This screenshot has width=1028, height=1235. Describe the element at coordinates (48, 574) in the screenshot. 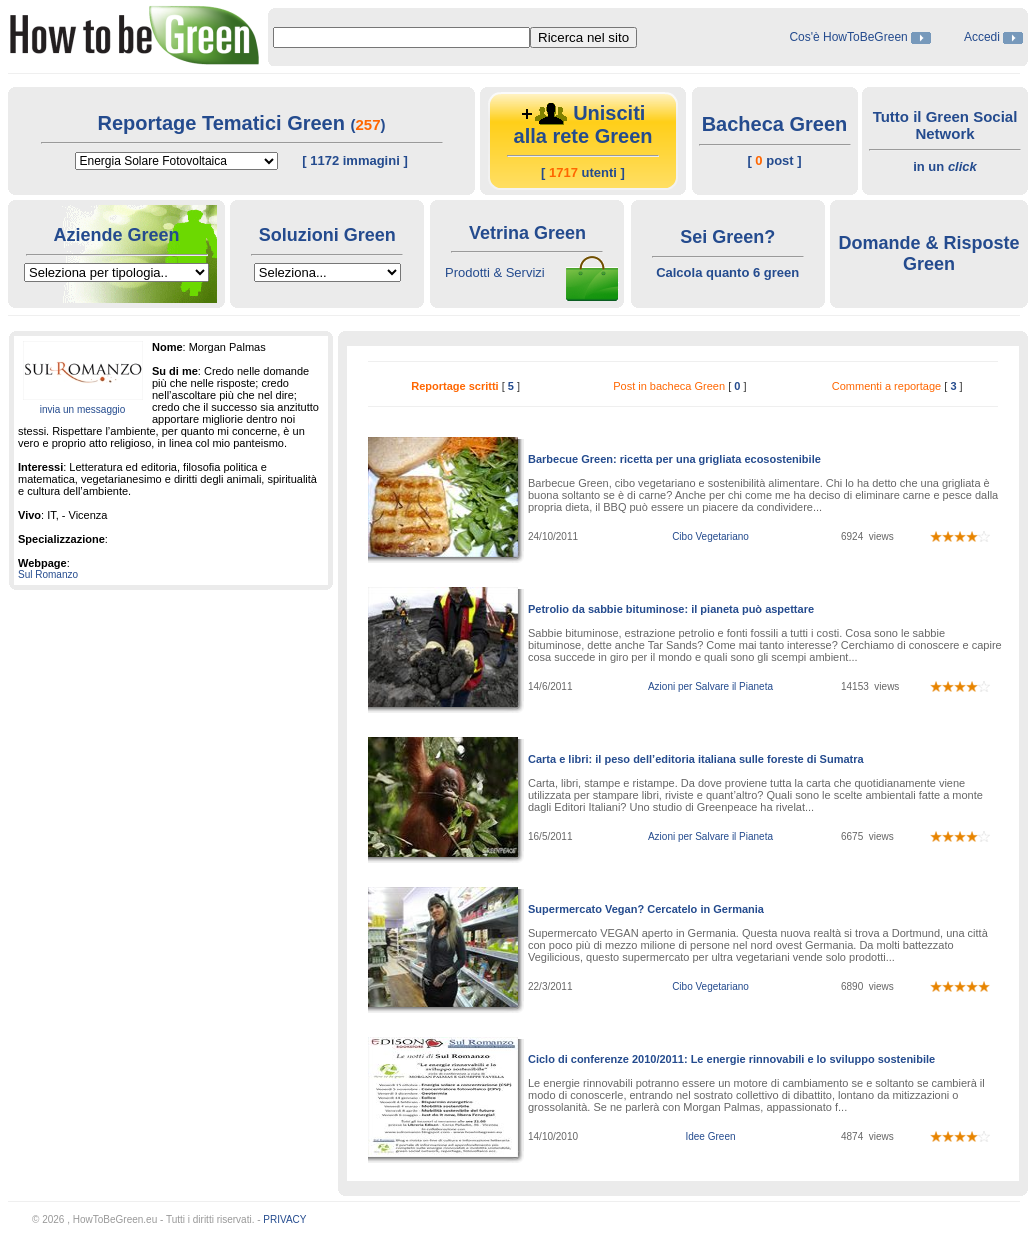

I see `Sul Romanzo` at that location.